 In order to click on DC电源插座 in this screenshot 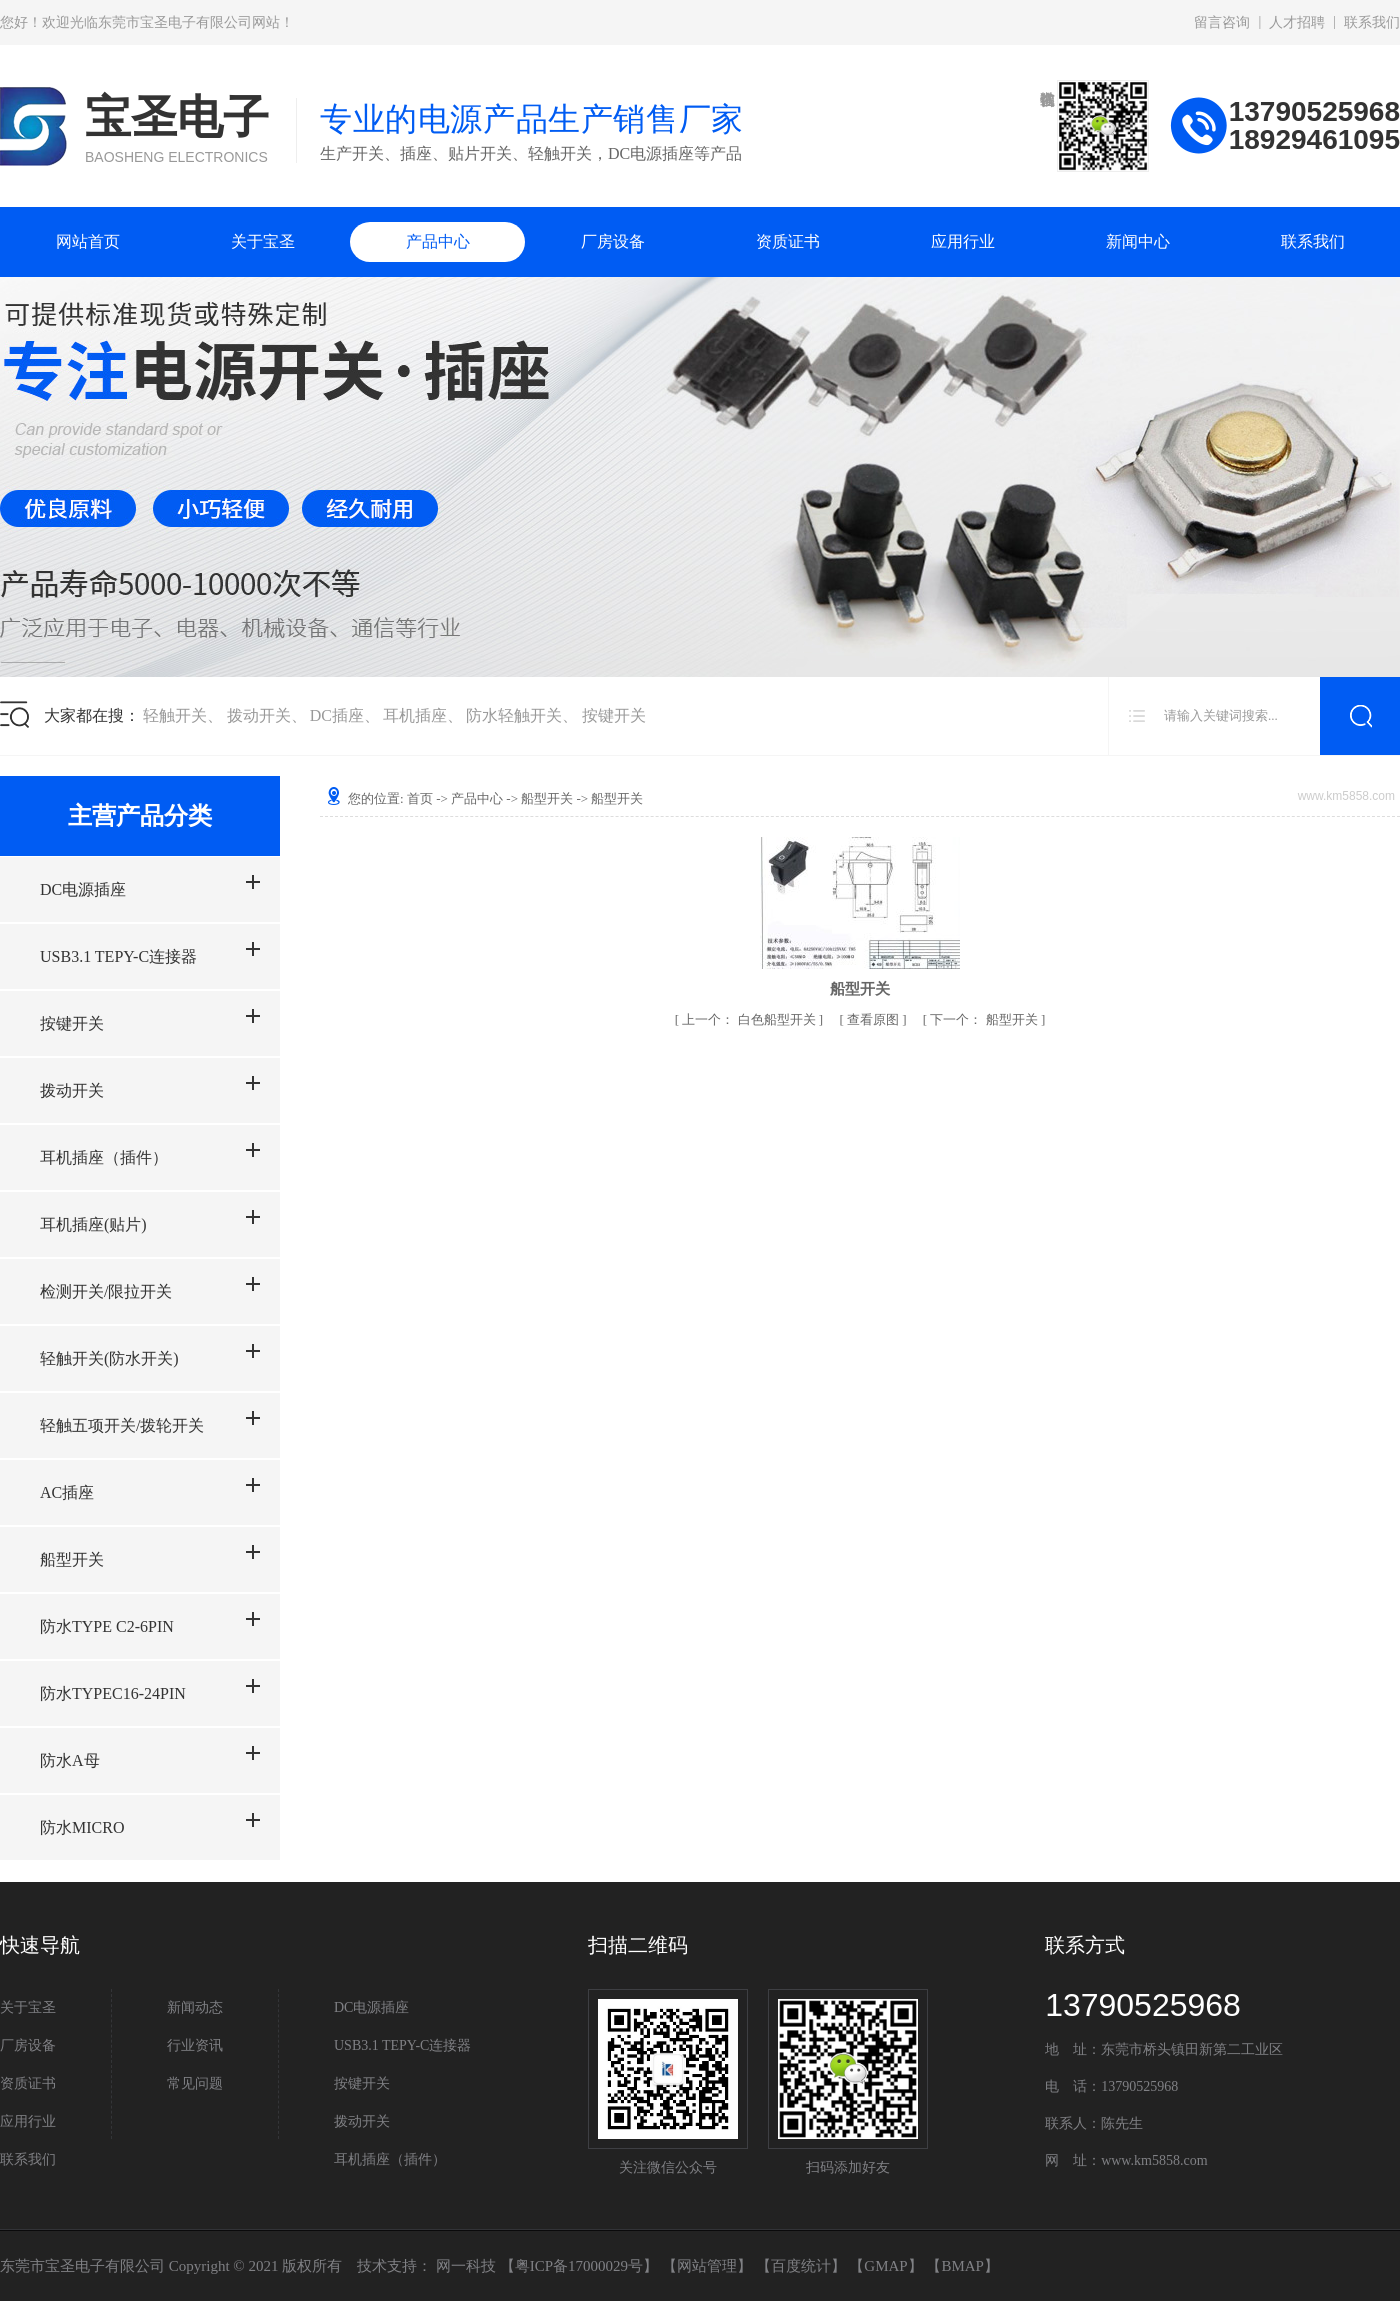, I will do `click(83, 889)`.